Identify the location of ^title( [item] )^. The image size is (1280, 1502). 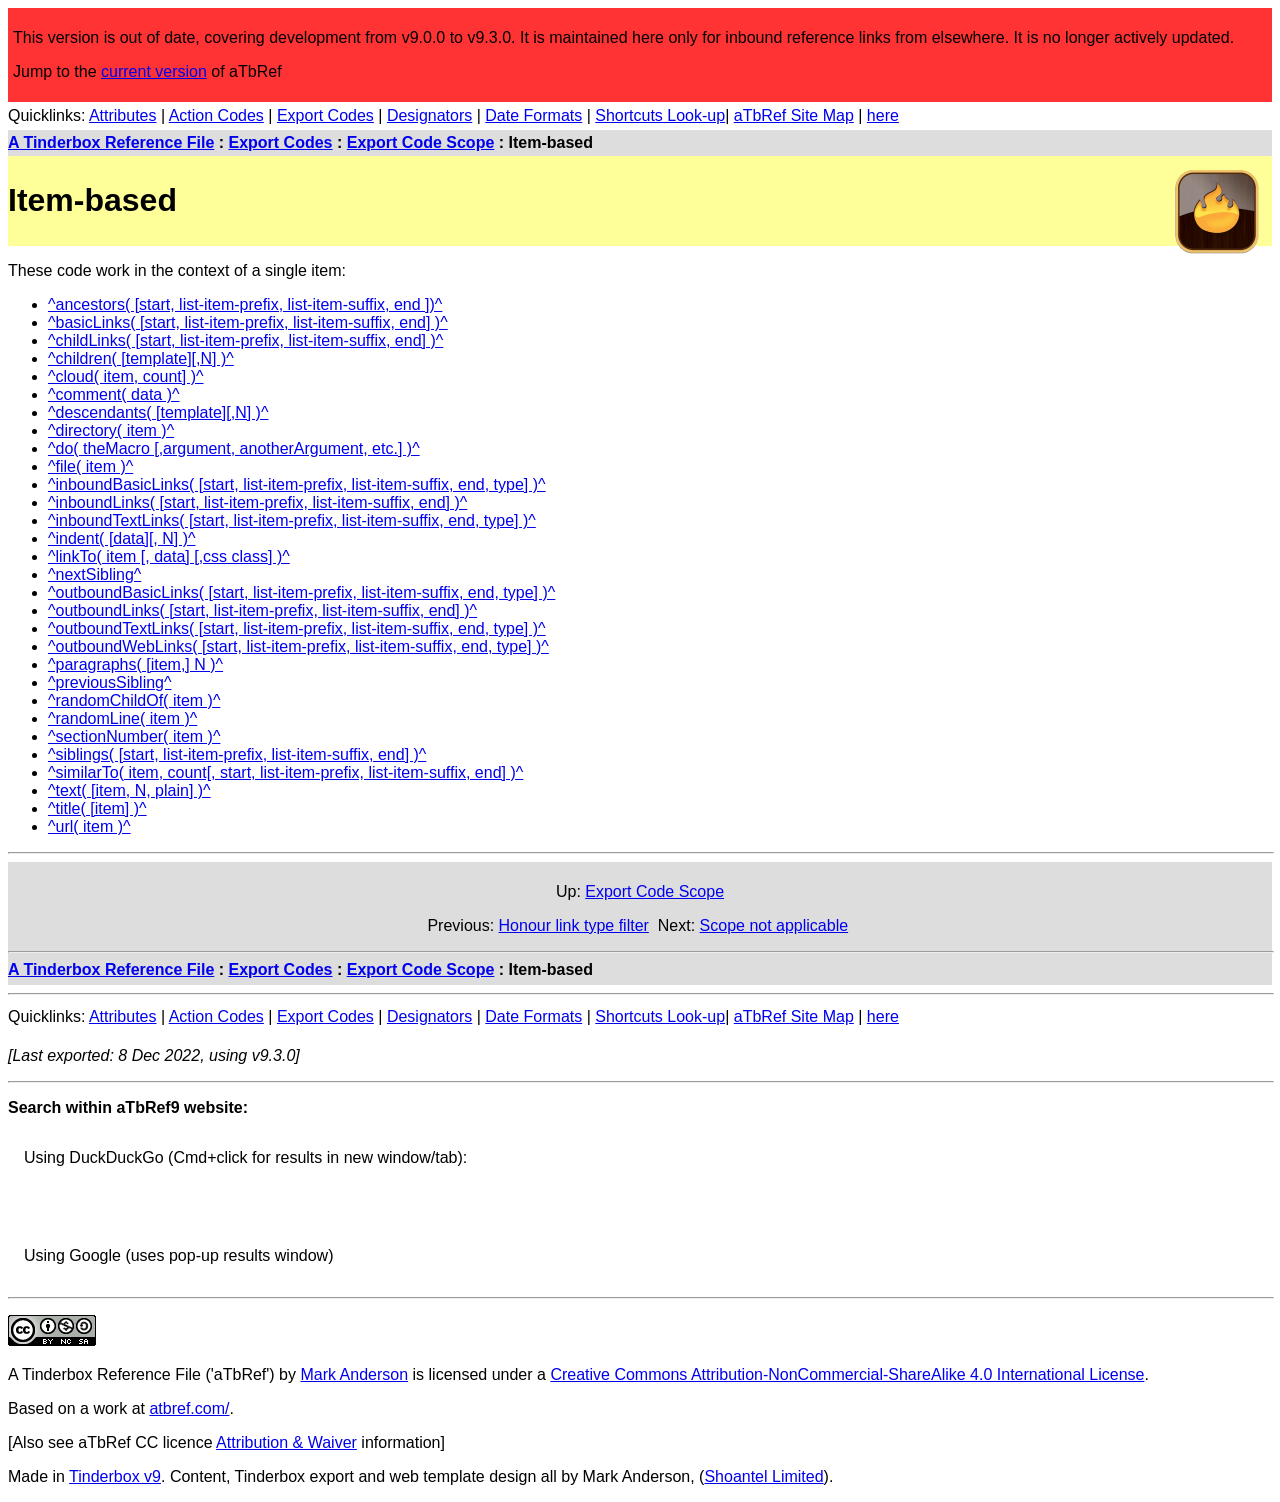
(97, 808).